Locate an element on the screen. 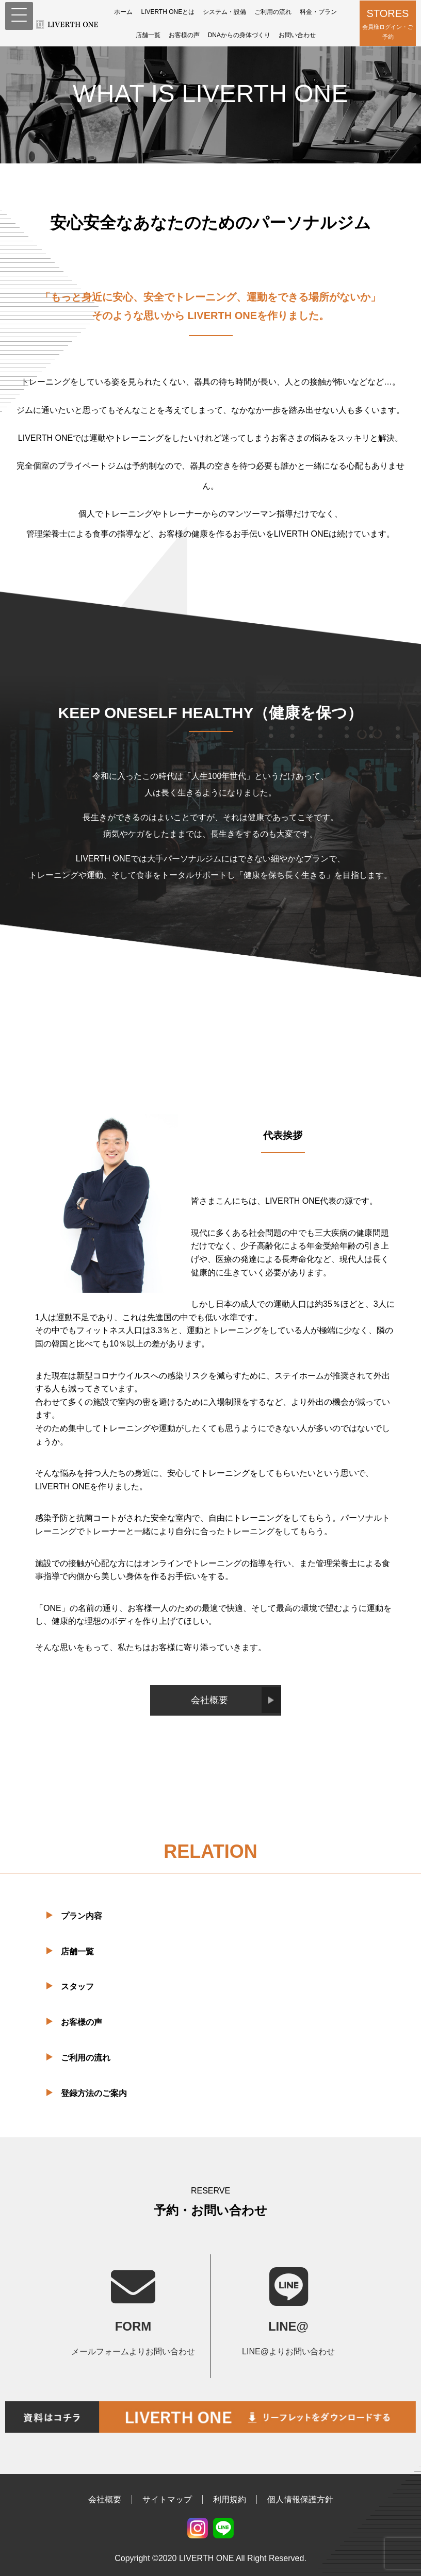 The width and height of the screenshot is (421, 2576). システム・設備 is located at coordinates (224, 11).